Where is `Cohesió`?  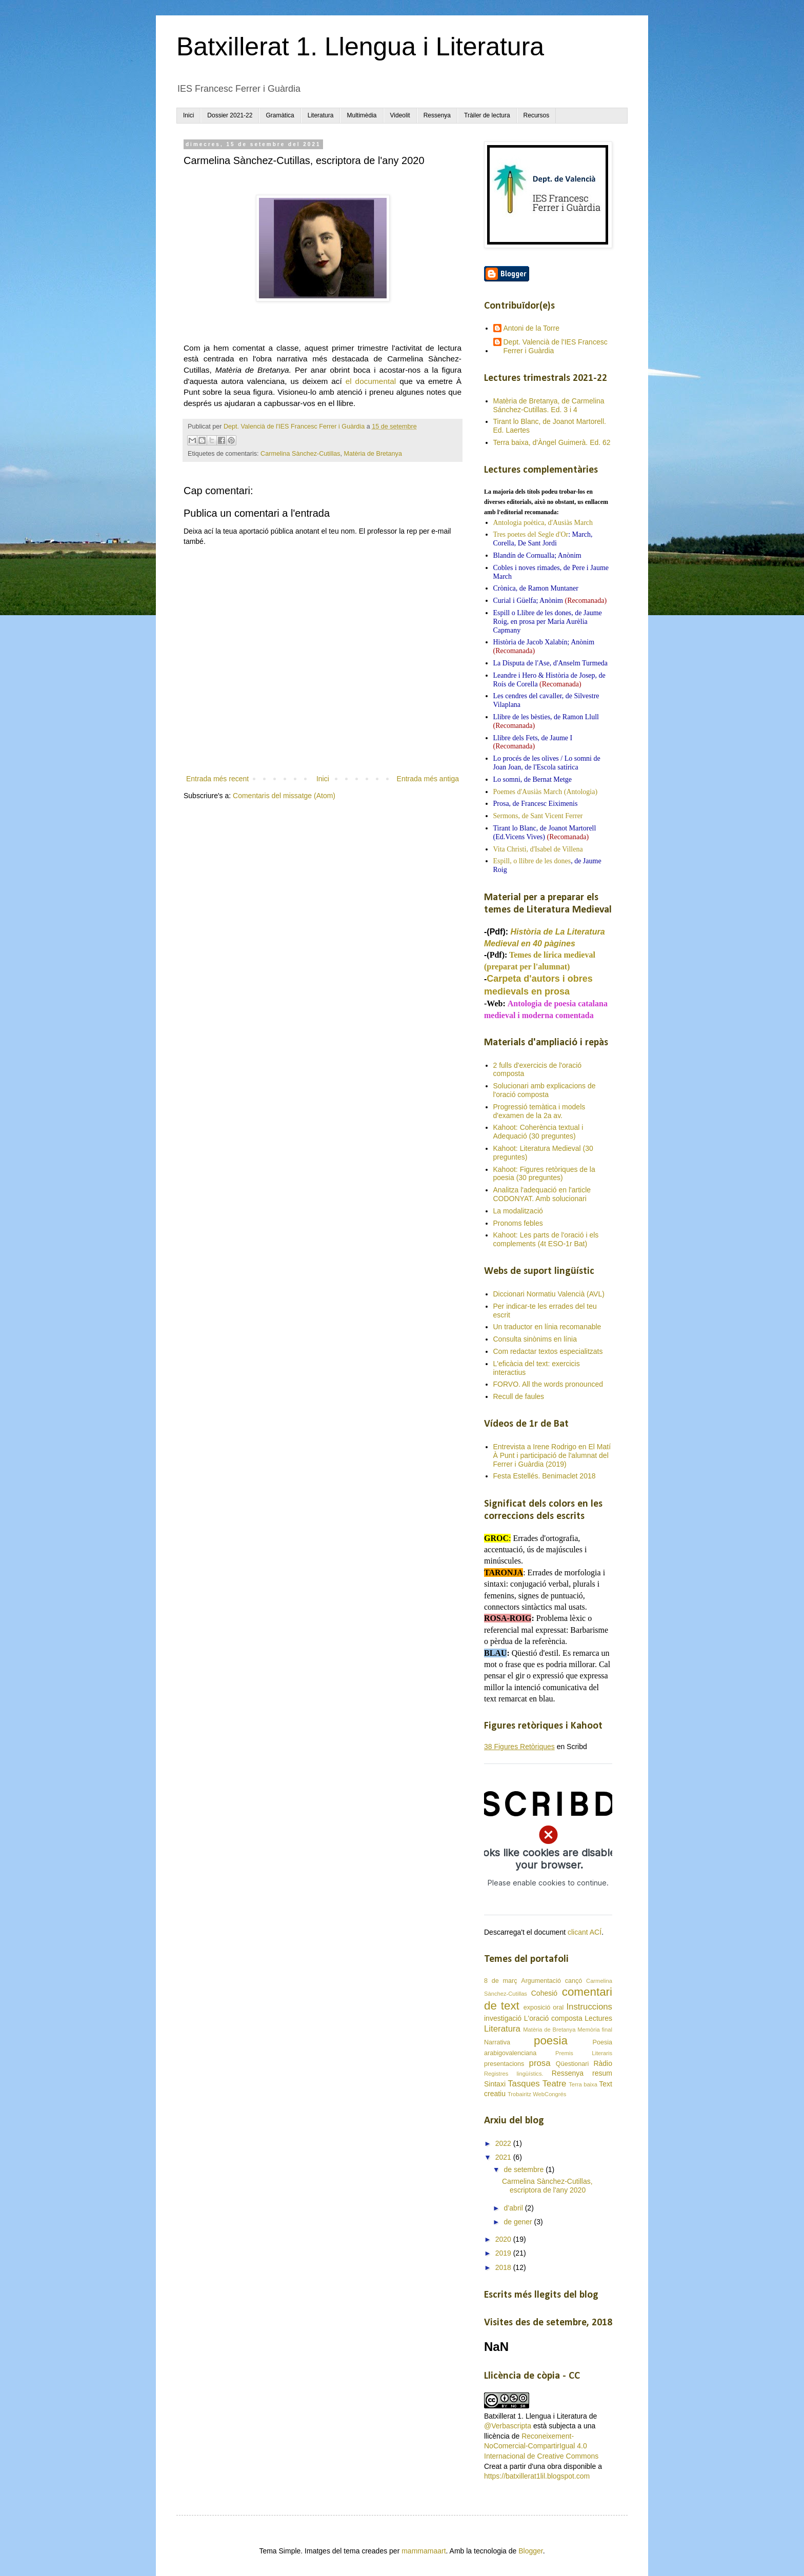
Cohesió is located at coordinates (544, 1993).